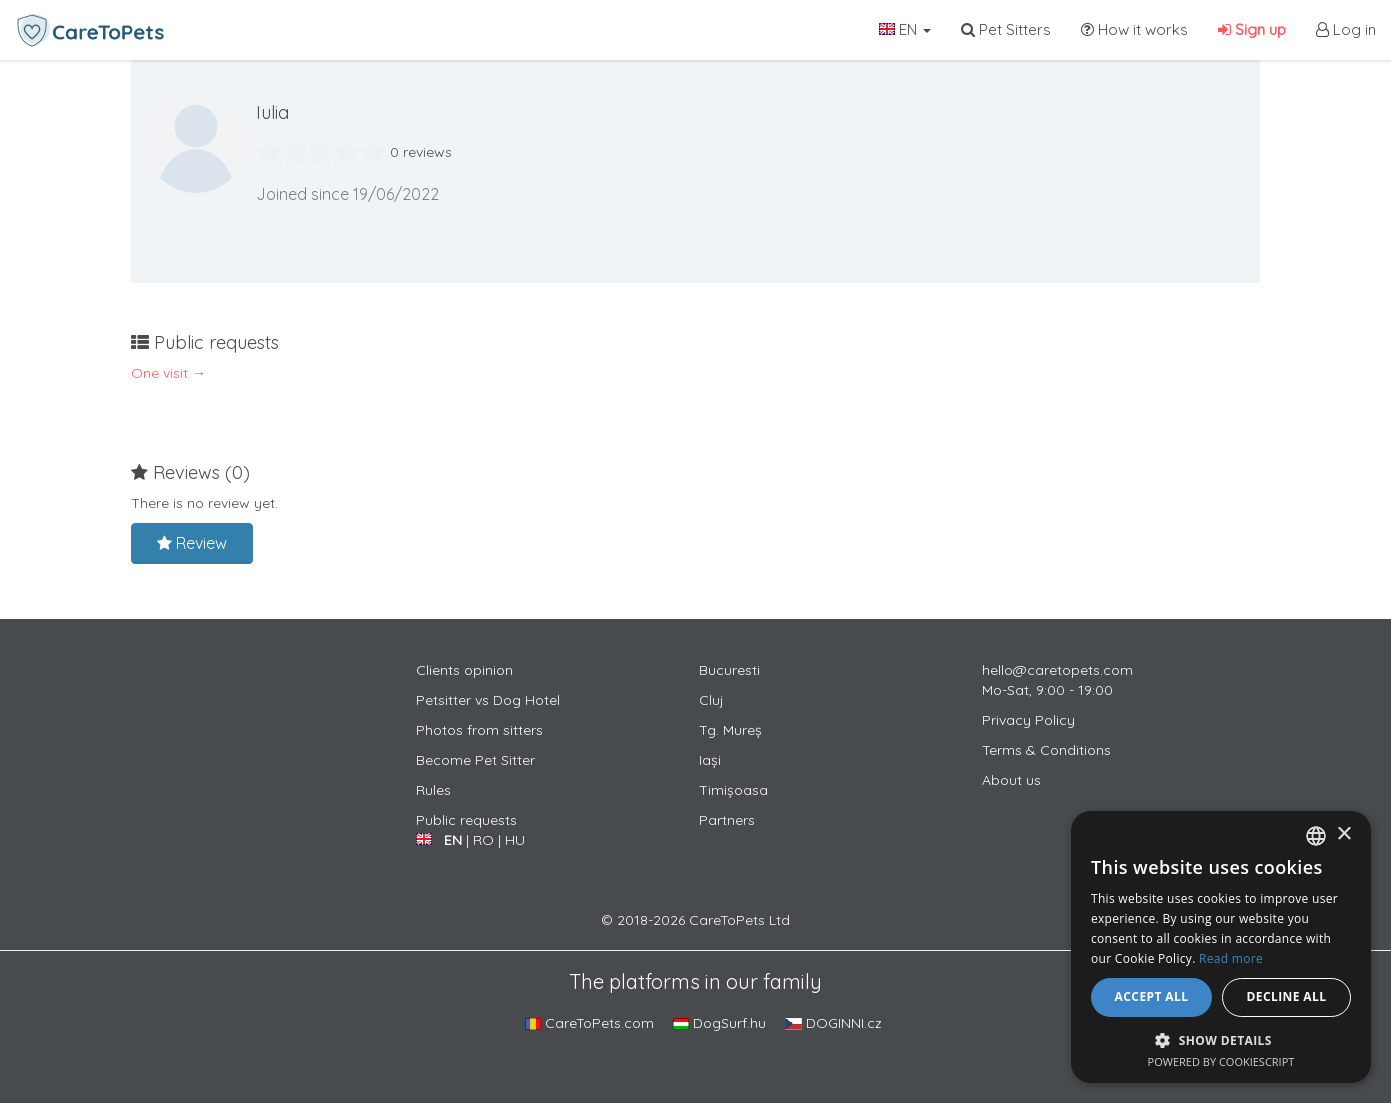 This screenshot has height=1103, width=1391. I want to click on DOGINNI.cz, so click(833, 1023).